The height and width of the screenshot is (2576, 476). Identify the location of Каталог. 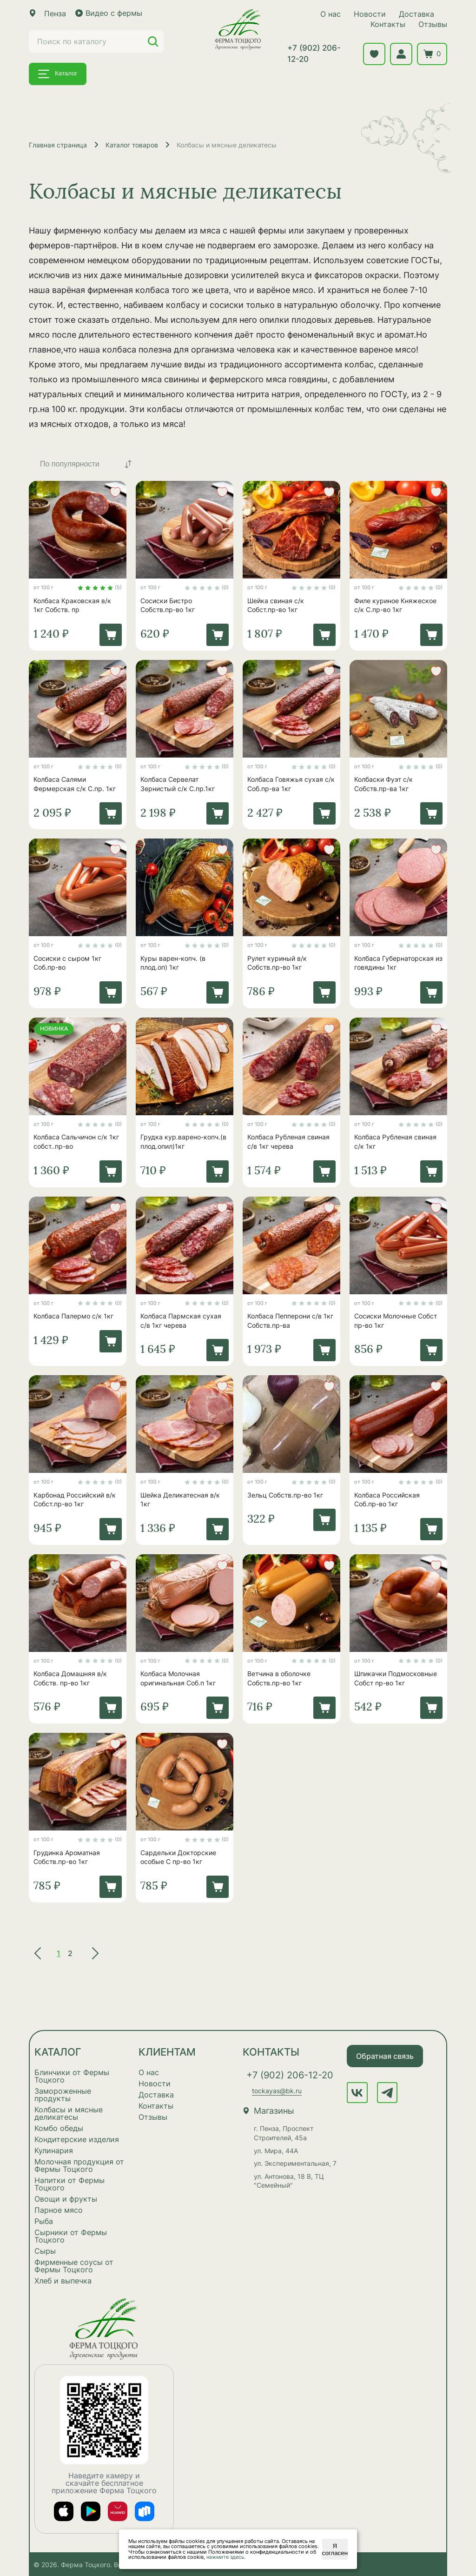
(57, 74).